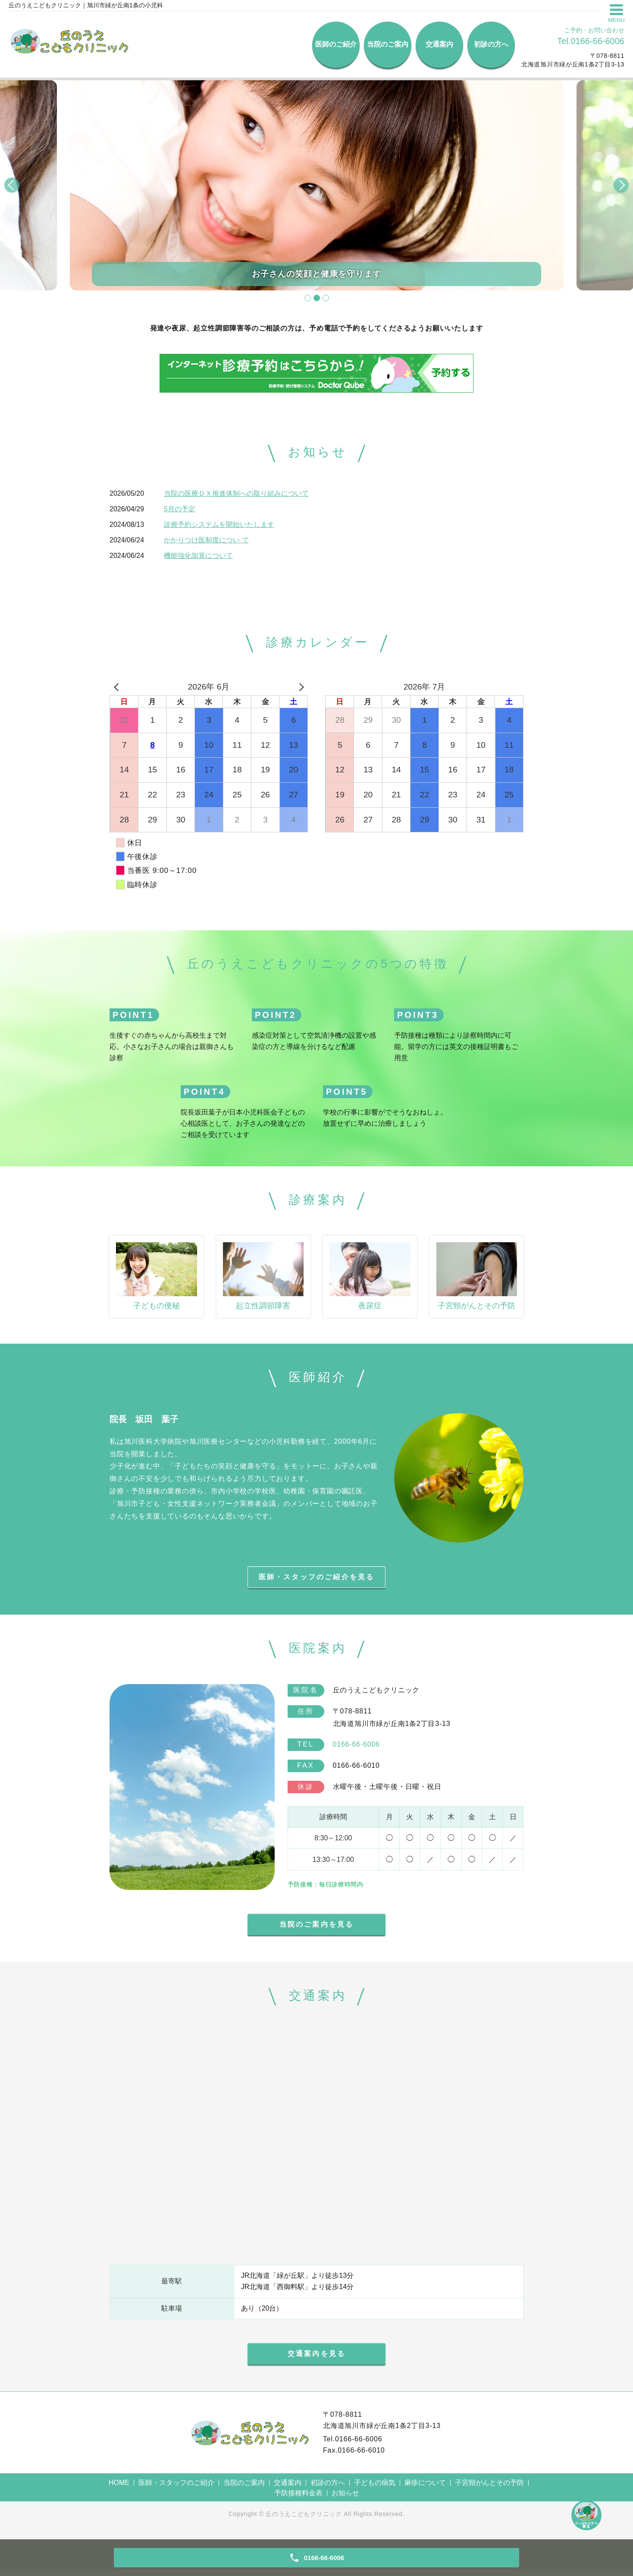 Image resolution: width=633 pixels, height=2576 pixels. I want to click on 医師・スタッフのご紹介, so click(176, 2489).